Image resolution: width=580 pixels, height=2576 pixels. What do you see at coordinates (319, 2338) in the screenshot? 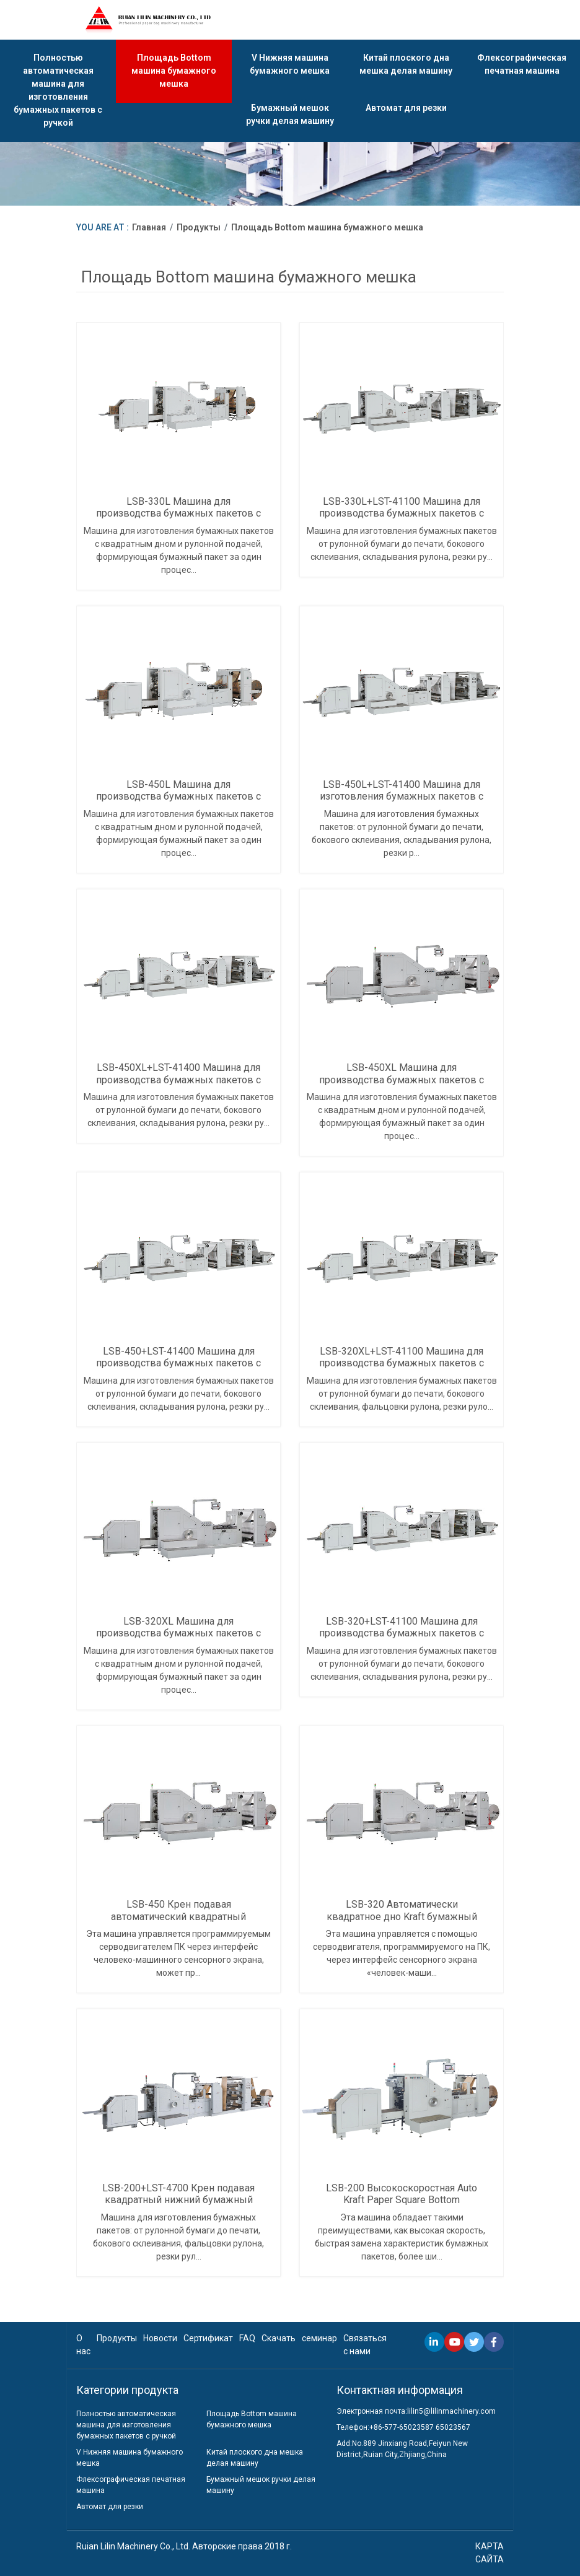
I see `семинар` at bounding box center [319, 2338].